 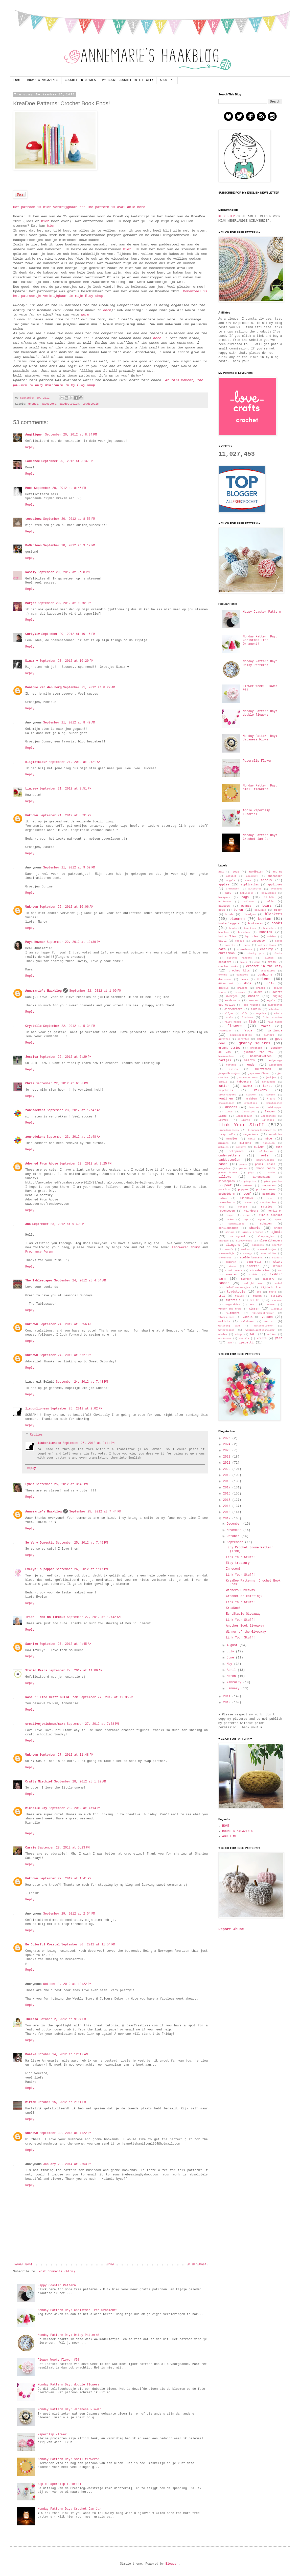 What do you see at coordinates (261, 1176) in the screenshot?
I see `pincushions` at bounding box center [261, 1176].